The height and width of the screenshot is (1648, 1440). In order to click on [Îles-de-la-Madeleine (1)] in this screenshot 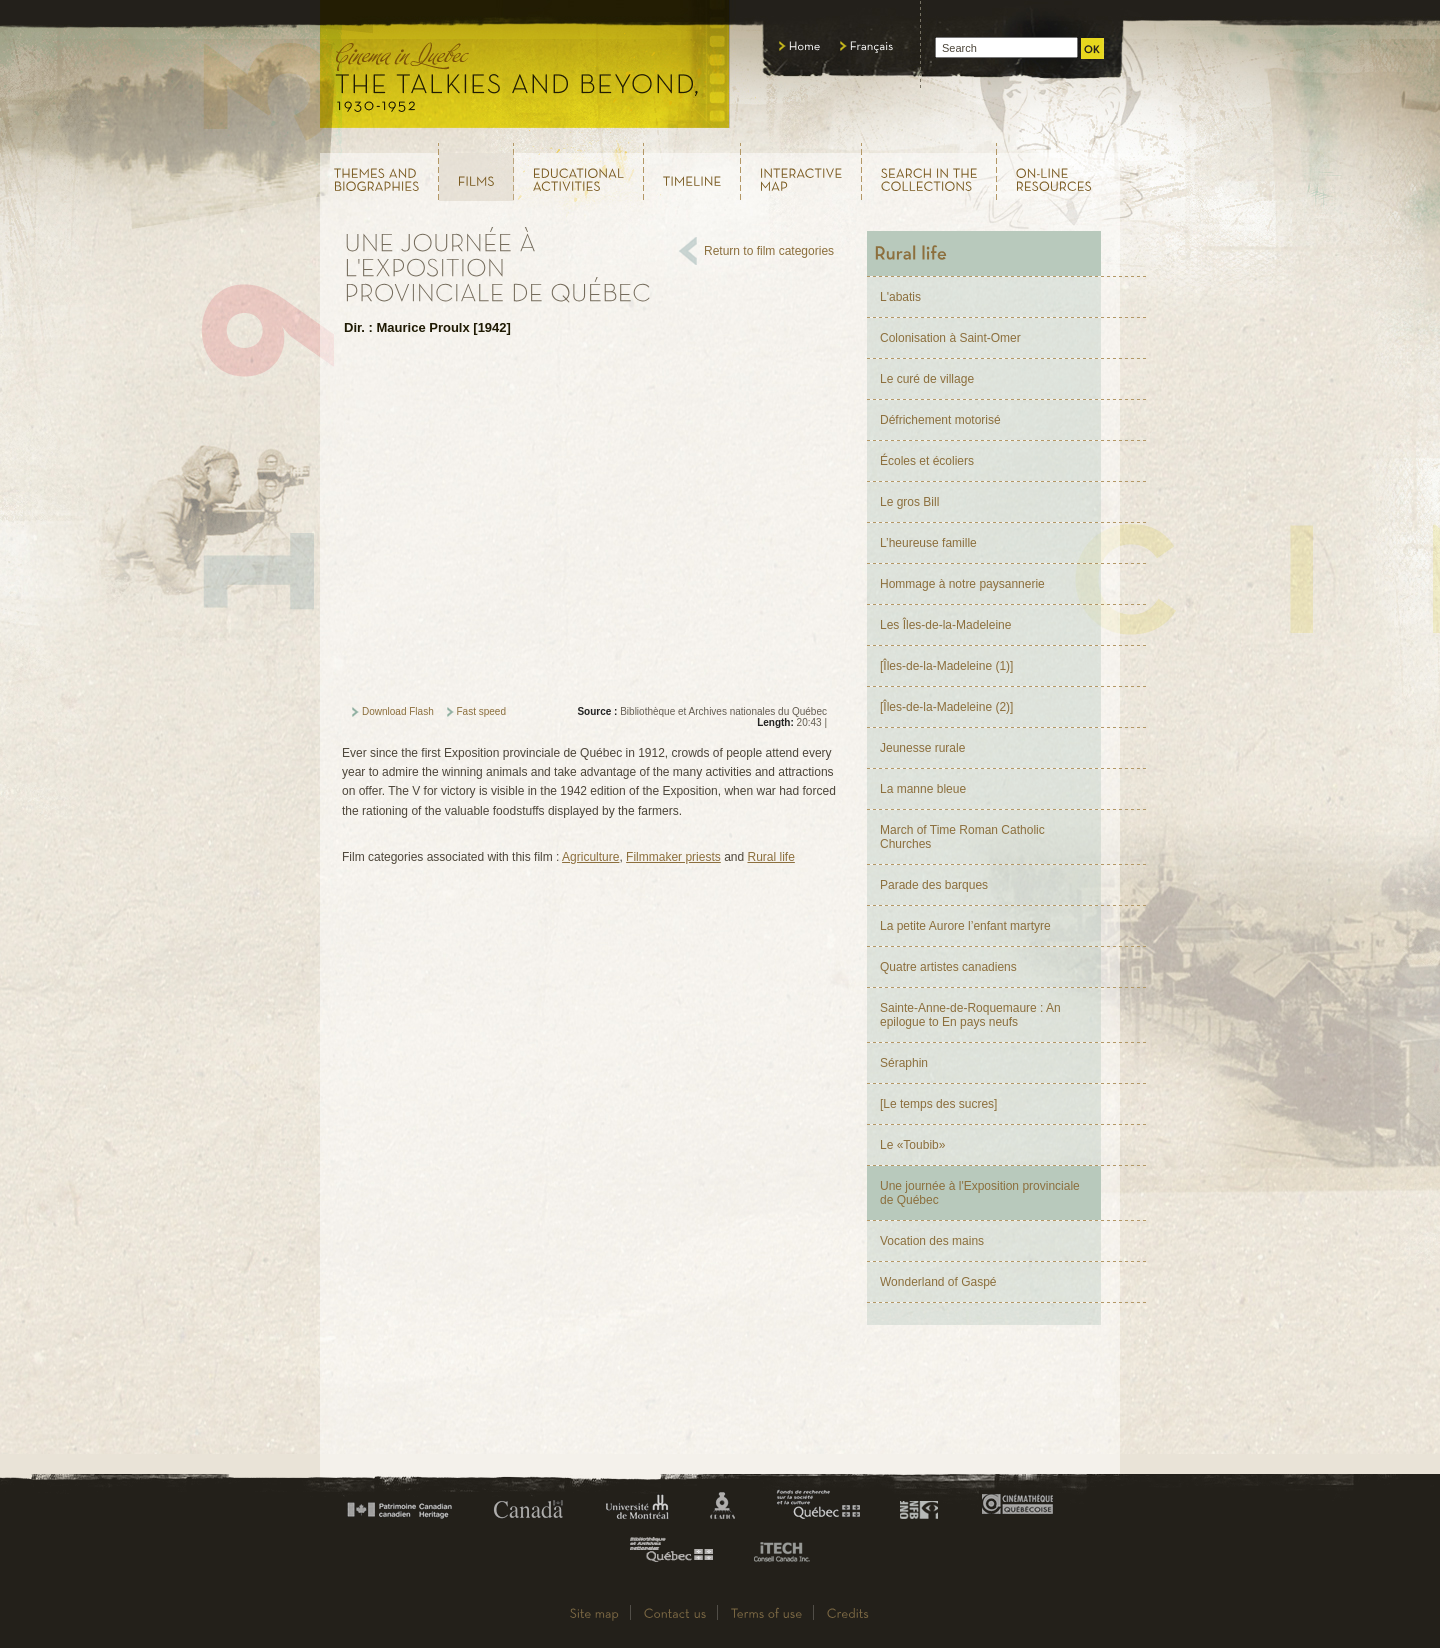, I will do `click(946, 666)`.